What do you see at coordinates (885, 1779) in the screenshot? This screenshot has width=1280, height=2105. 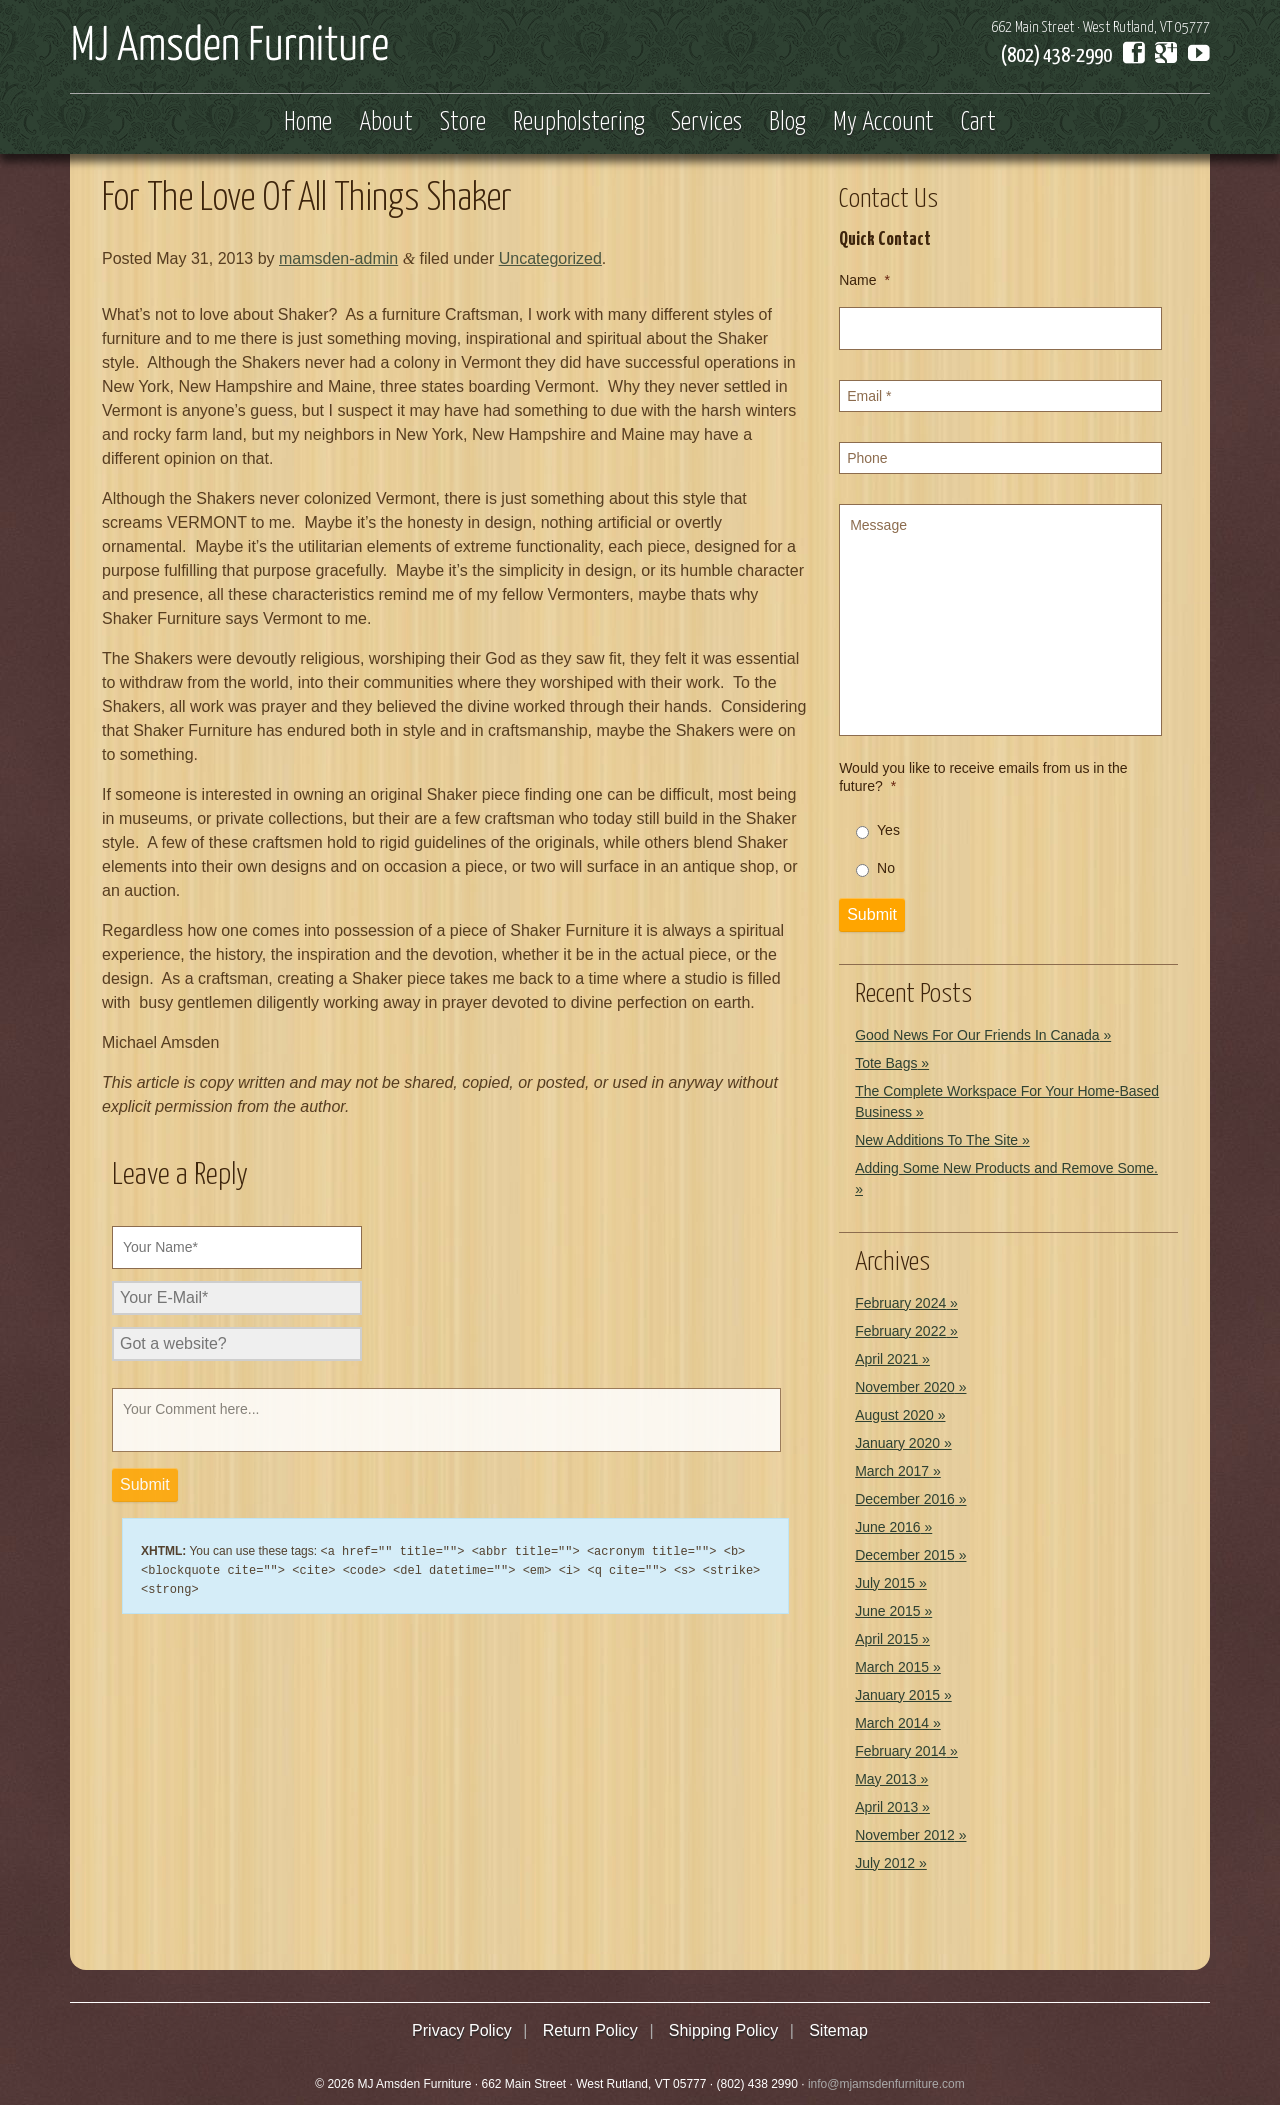 I see `May 2013` at bounding box center [885, 1779].